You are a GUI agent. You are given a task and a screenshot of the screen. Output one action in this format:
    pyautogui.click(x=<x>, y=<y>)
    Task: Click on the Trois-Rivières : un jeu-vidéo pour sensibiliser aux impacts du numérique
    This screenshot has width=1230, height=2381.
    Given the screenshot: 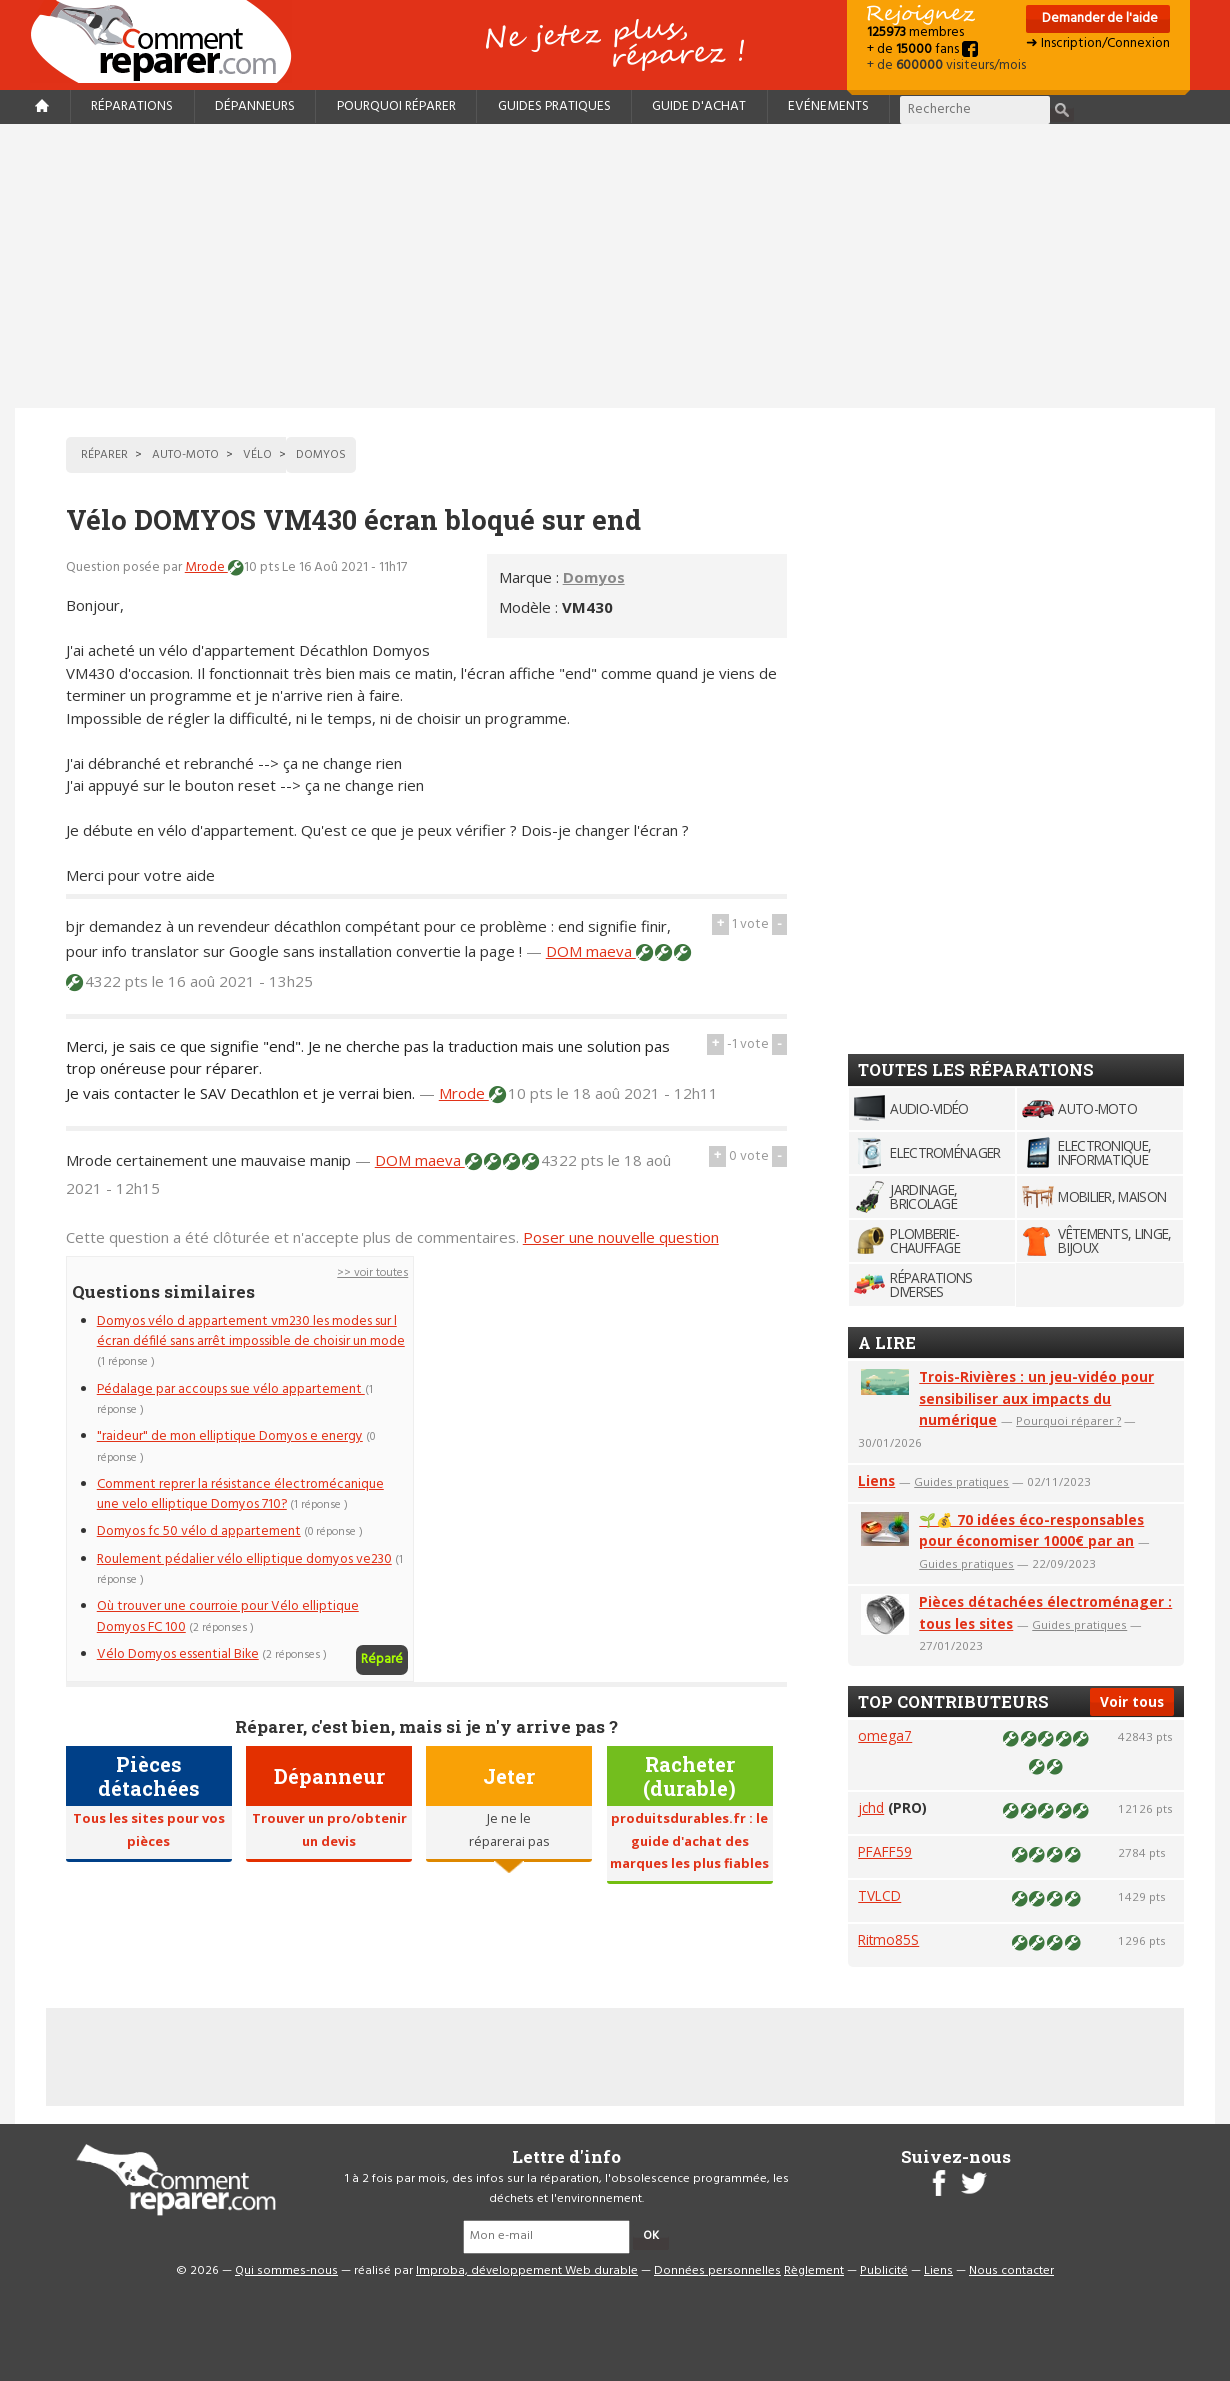 What is the action you would take?
    pyautogui.click(x=1036, y=1398)
    